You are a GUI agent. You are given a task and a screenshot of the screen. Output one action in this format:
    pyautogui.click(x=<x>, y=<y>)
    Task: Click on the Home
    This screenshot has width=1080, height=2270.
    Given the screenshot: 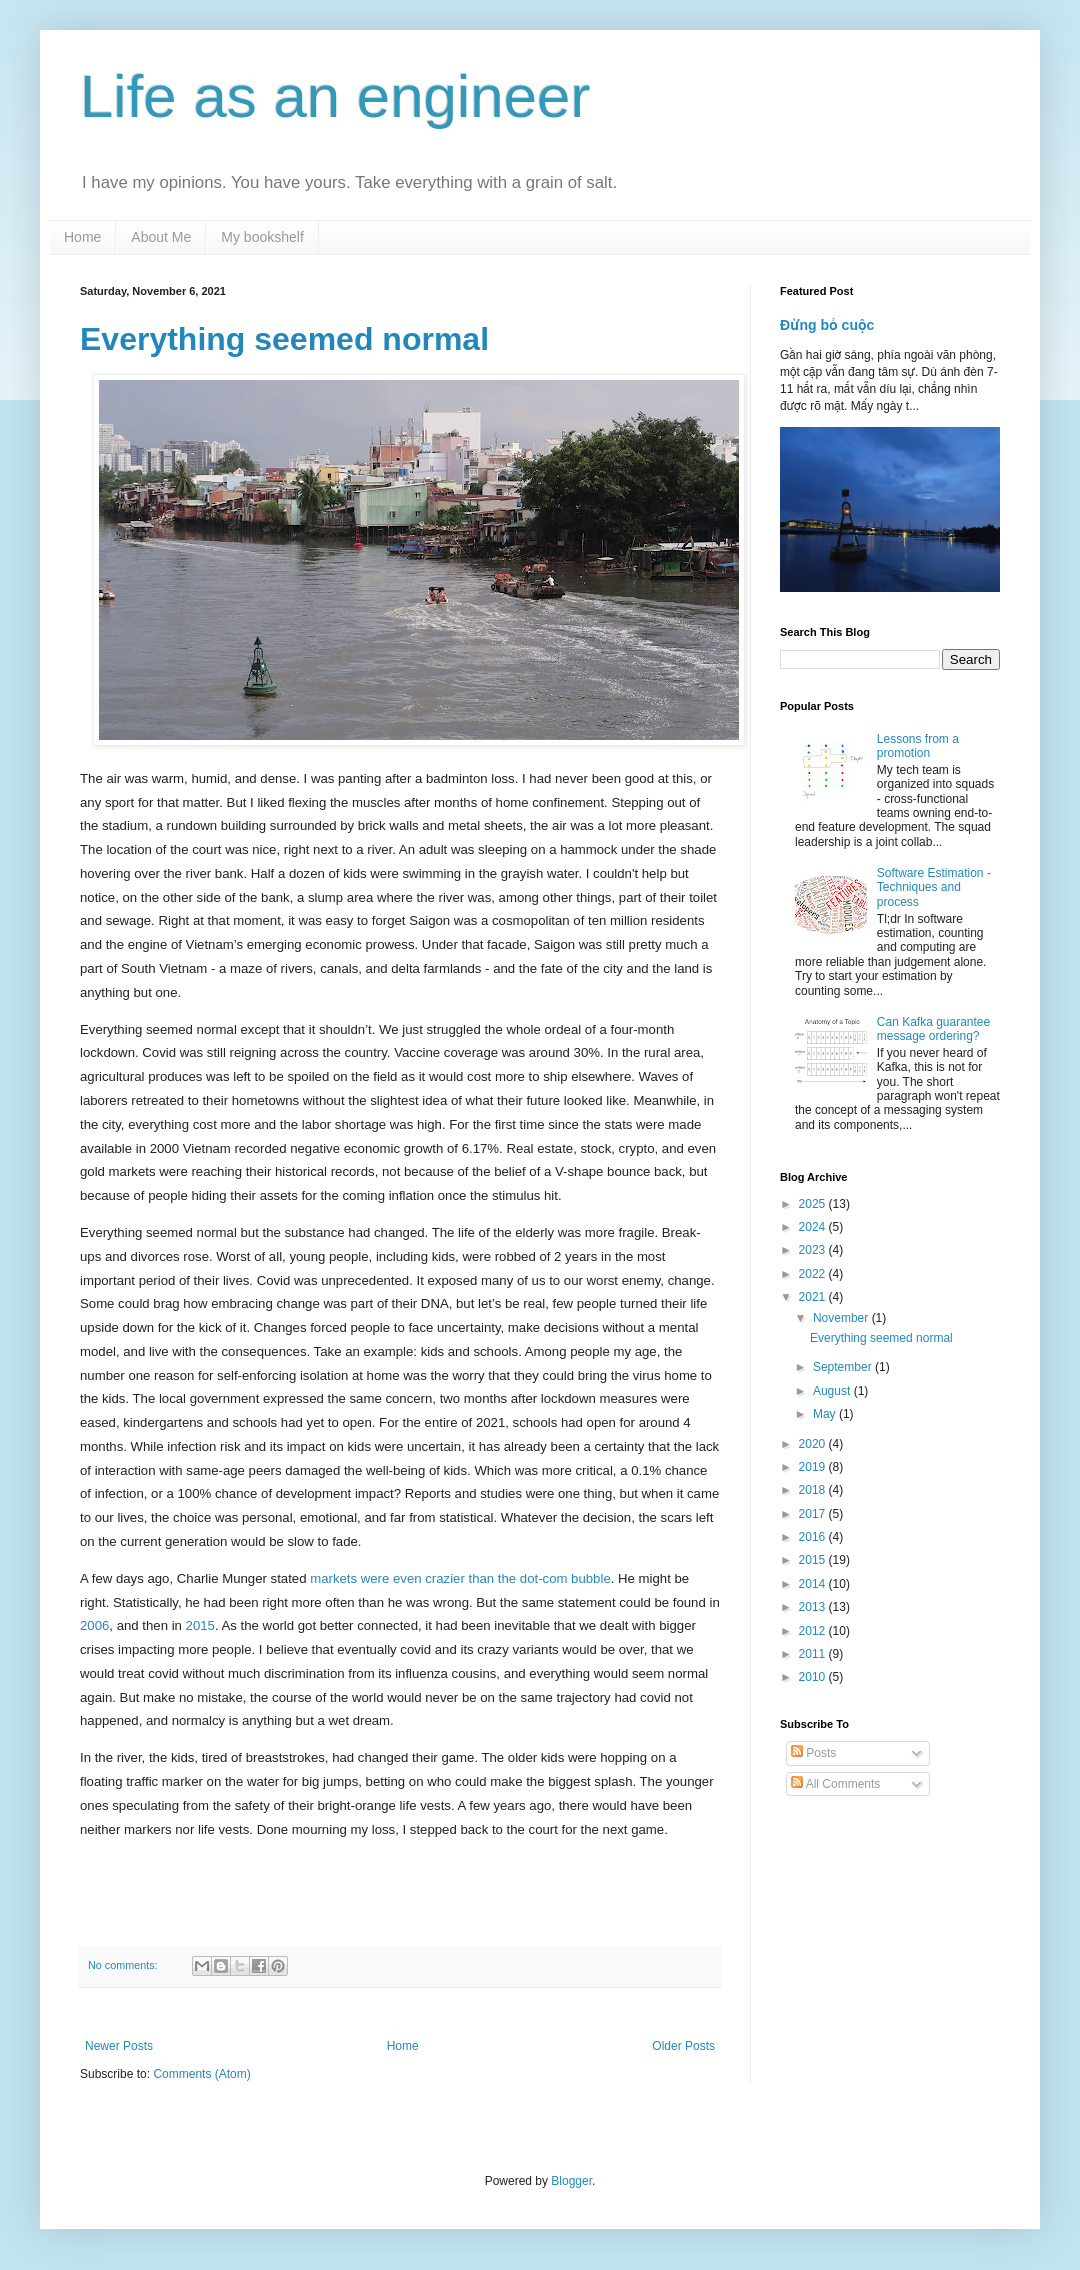 What is the action you would take?
    pyautogui.click(x=82, y=237)
    